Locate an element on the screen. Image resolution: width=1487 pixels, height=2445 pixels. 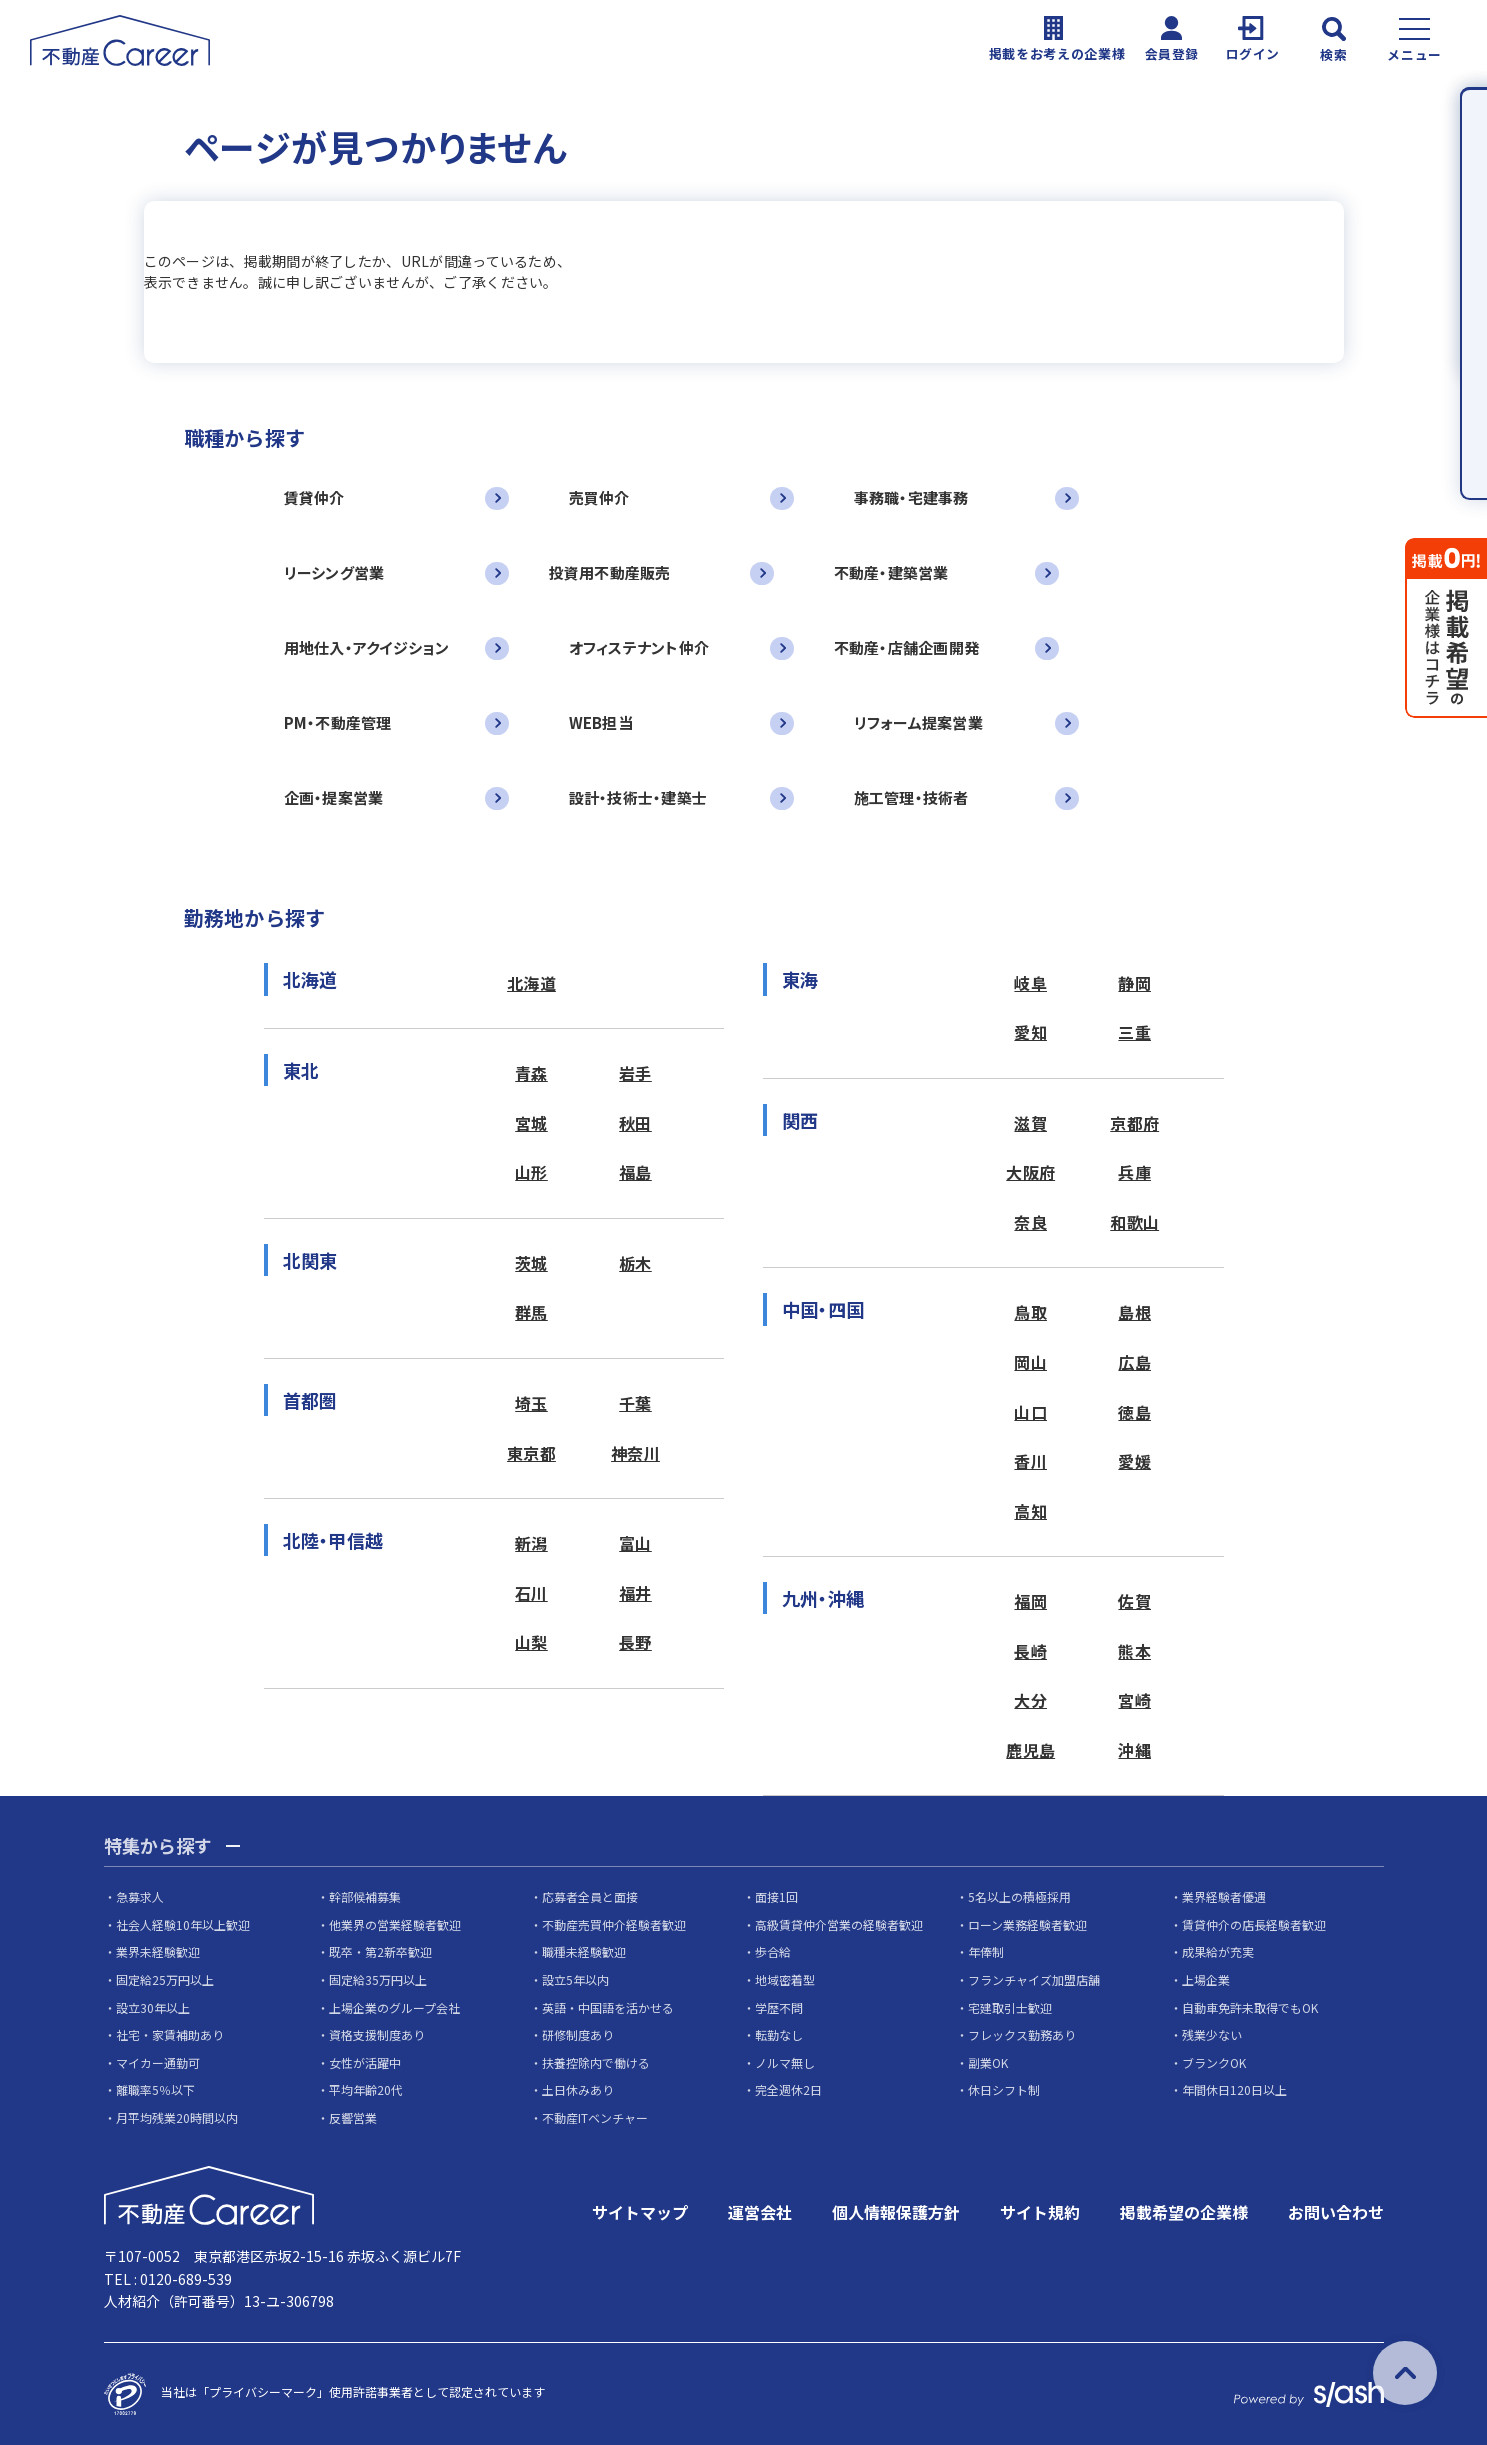
北海道 is located at coordinates (531, 983).